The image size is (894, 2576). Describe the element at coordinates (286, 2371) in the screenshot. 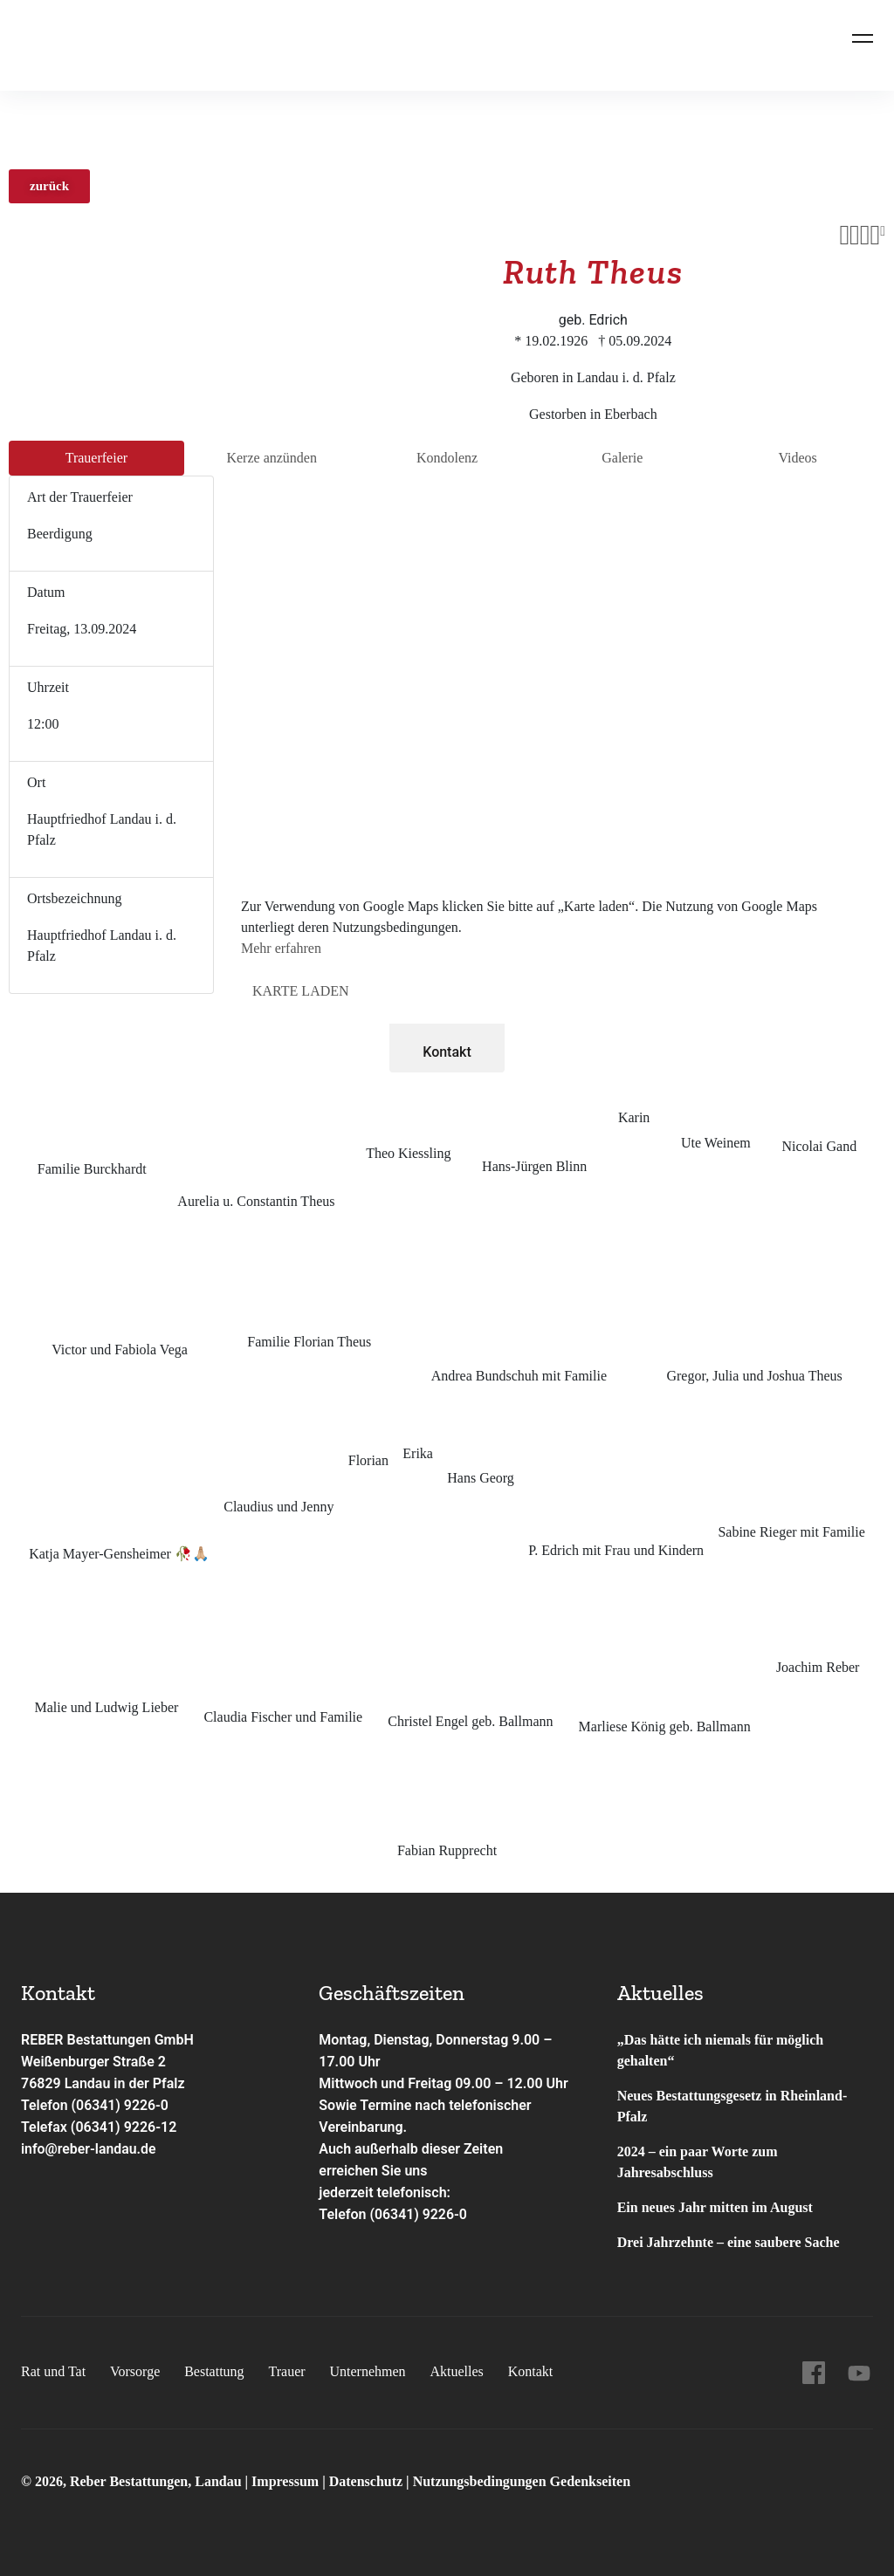

I see `Trauer` at that location.